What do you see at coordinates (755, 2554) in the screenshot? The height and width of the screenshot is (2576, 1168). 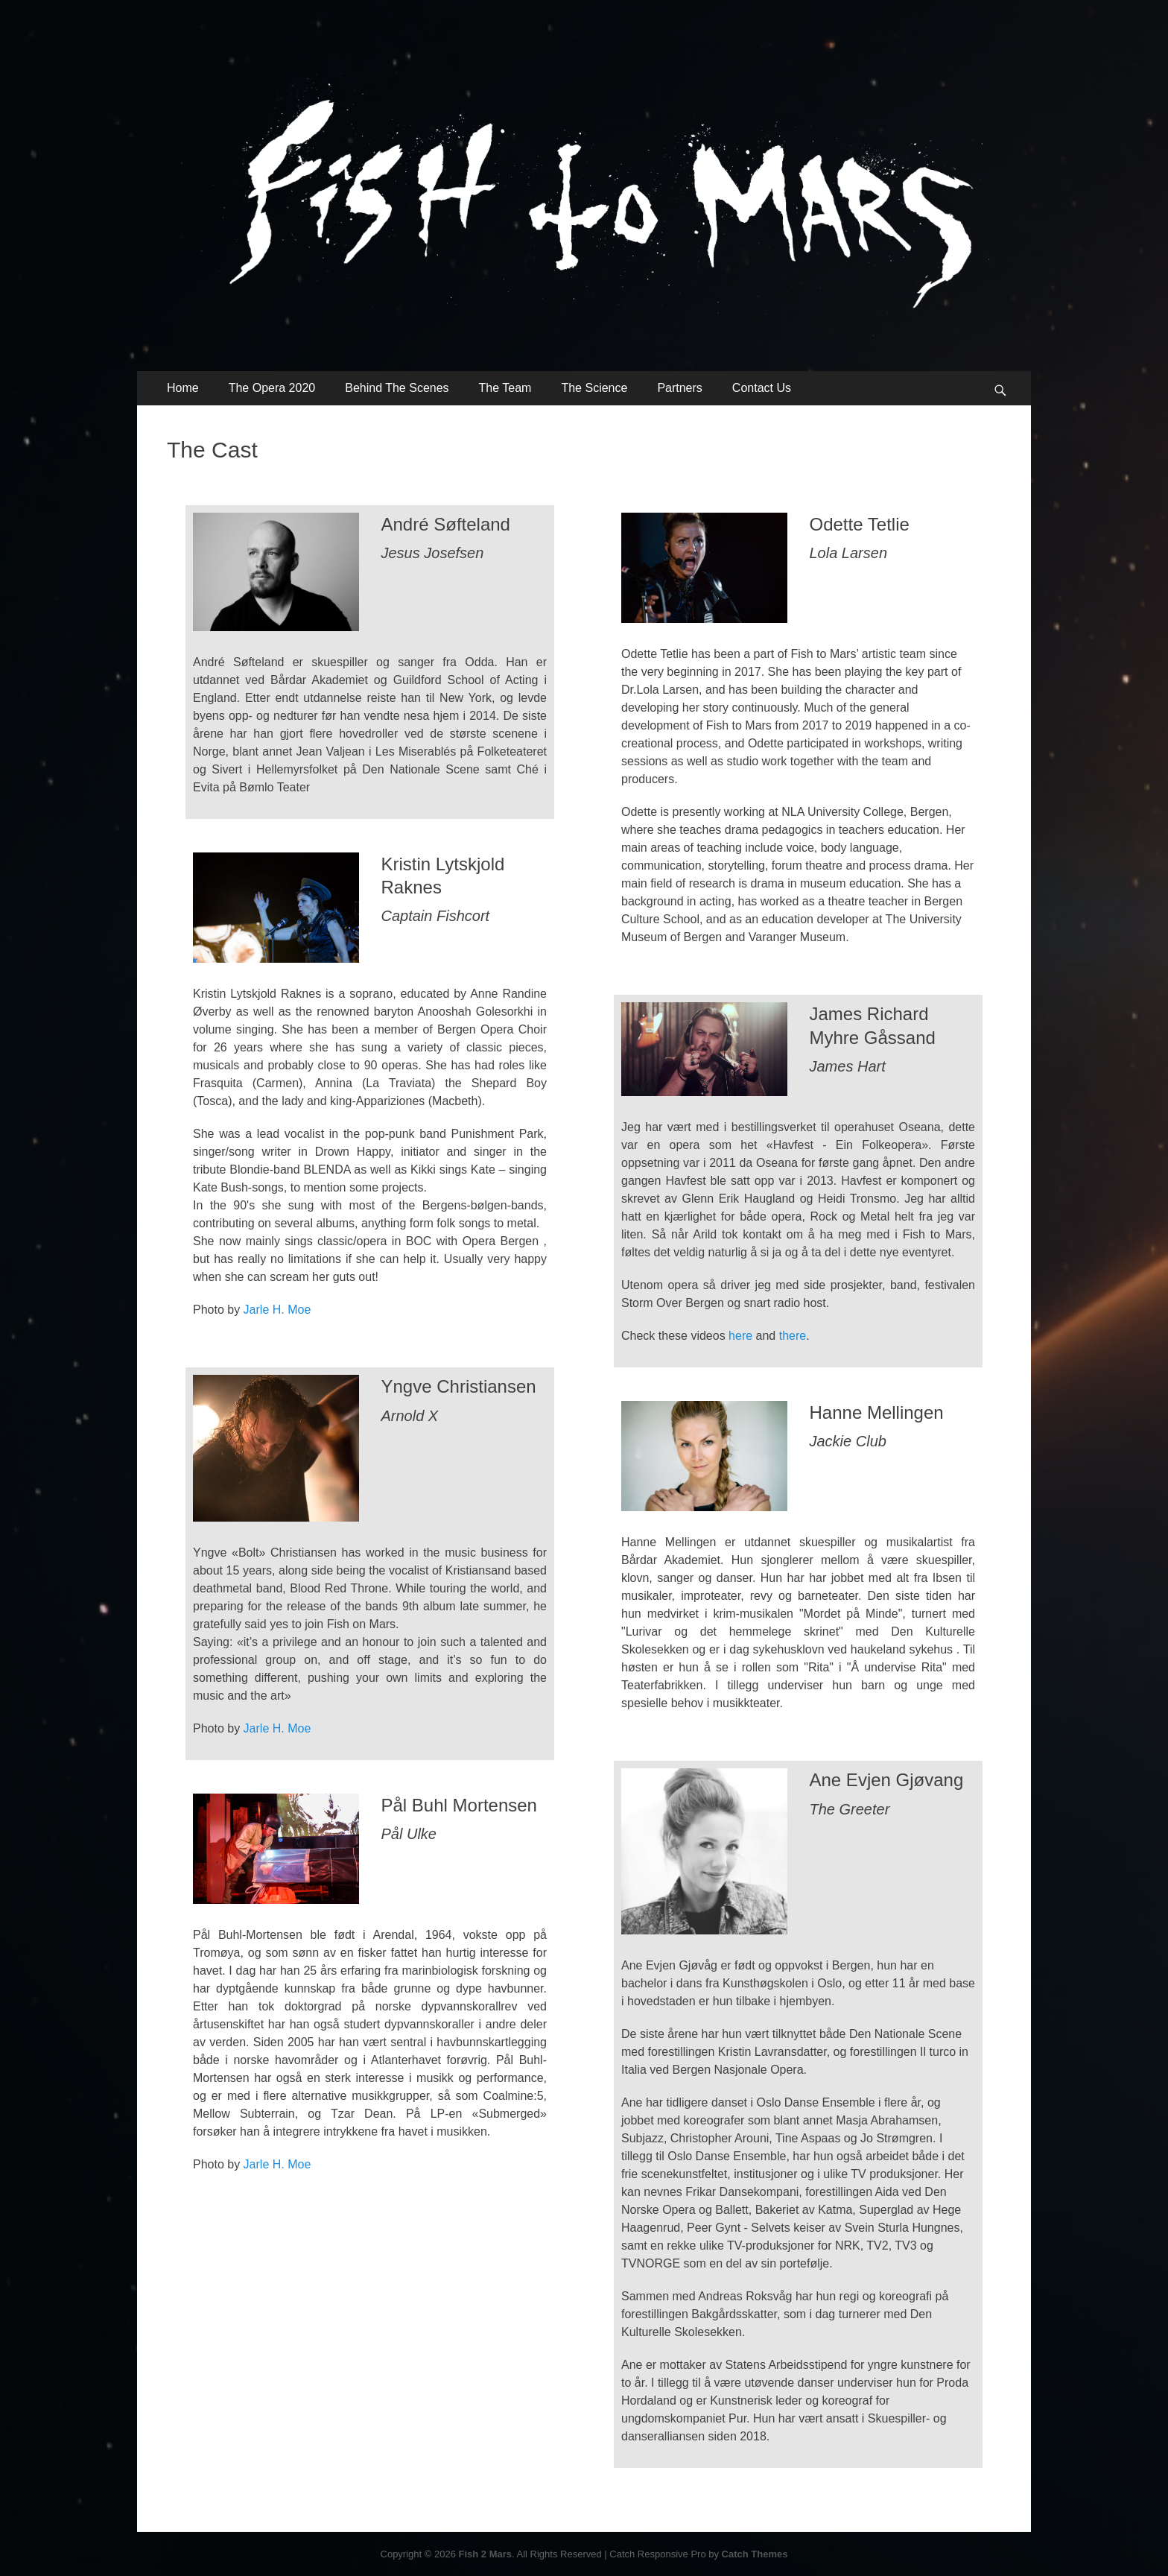 I see `Catch Themes` at bounding box center [755, 2554].